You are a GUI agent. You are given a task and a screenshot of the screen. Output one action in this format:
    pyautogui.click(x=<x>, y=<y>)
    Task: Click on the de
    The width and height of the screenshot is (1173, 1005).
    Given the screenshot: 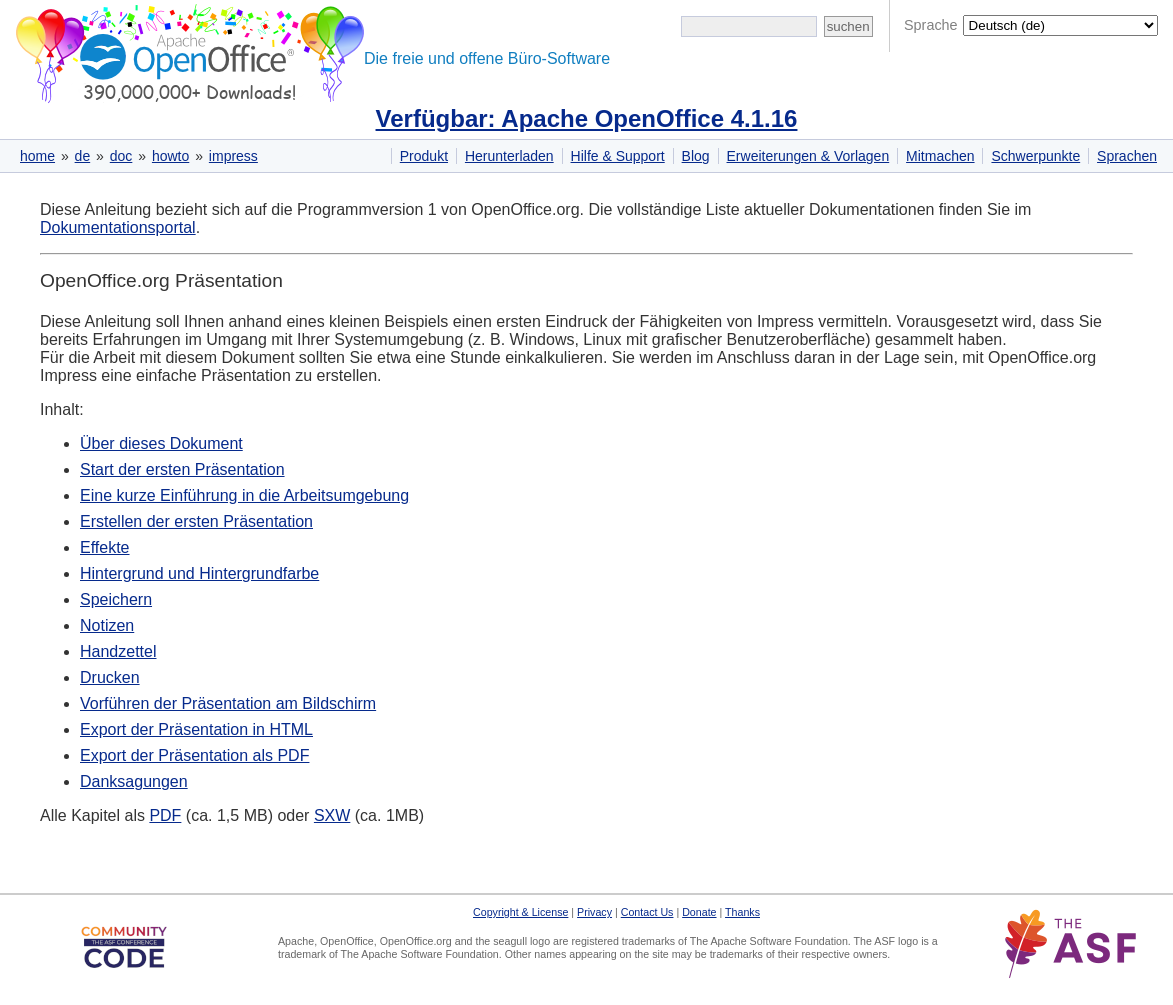 What is the action you would take?
    pyautogui.click(x=83, y=156)
    